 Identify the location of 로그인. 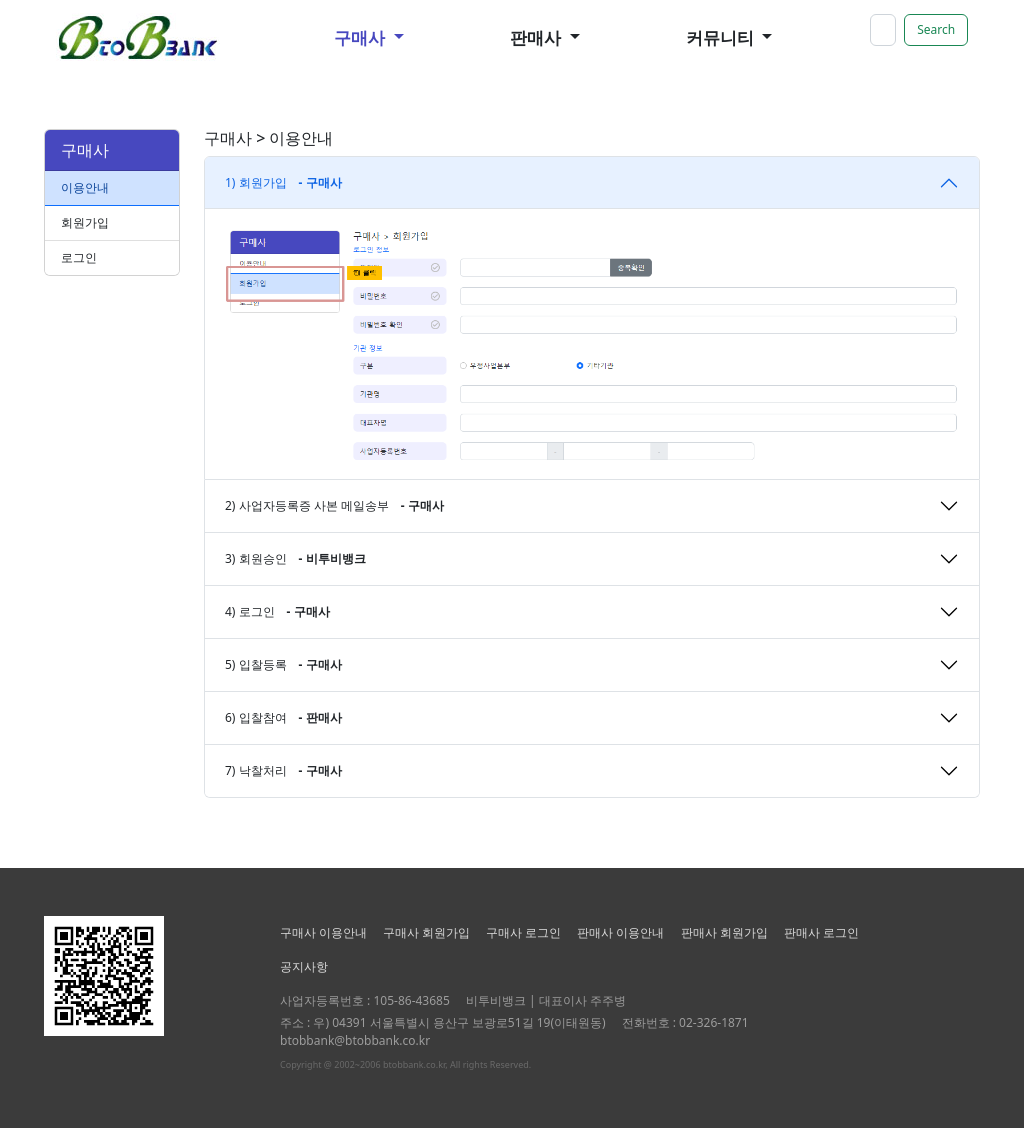
(79, 257).